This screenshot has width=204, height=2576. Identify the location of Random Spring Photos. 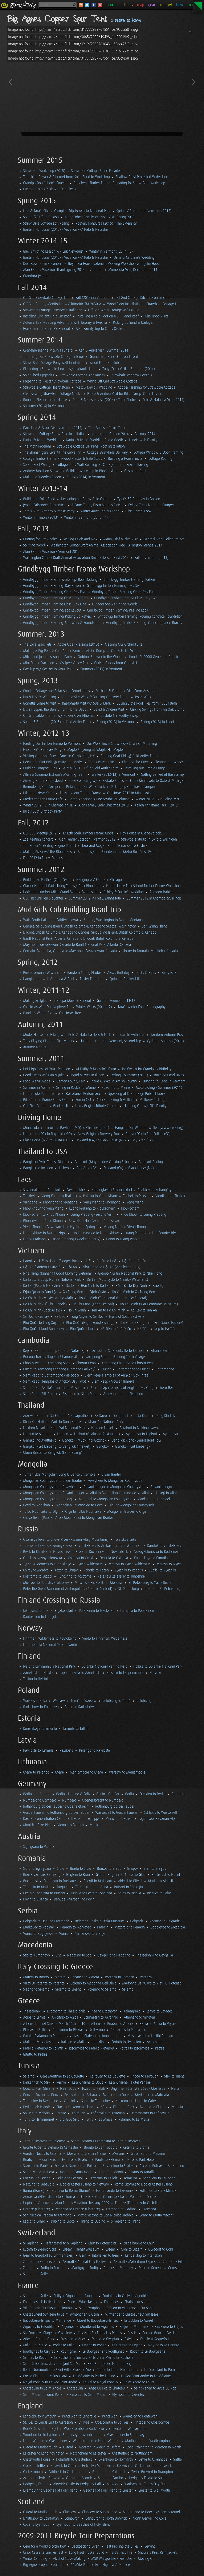
(84, 972).